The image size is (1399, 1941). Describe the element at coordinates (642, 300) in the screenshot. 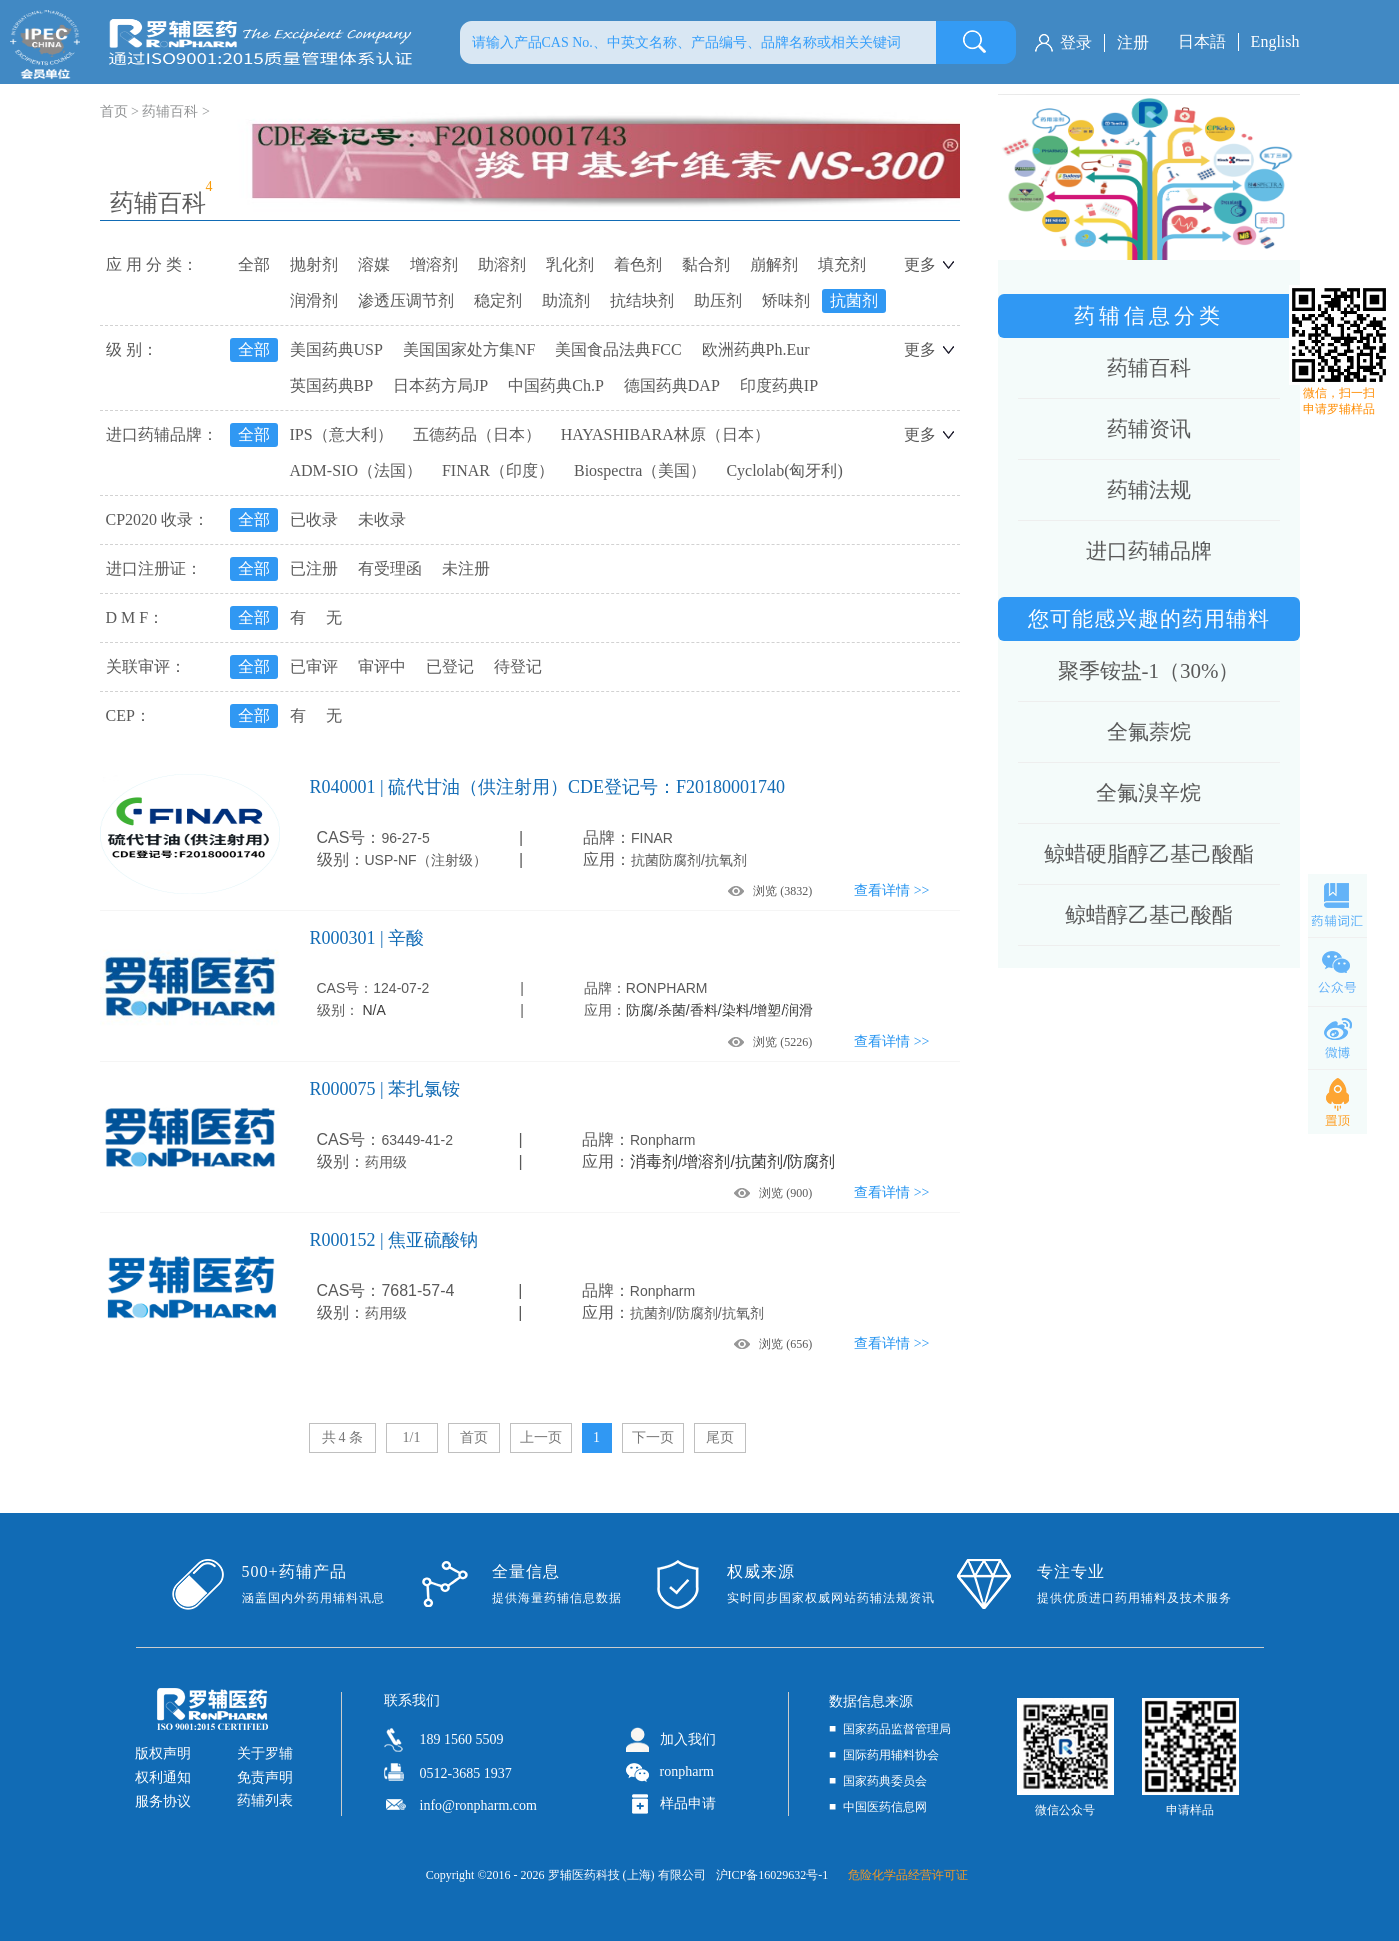

I see `抗结块剂` at that location.